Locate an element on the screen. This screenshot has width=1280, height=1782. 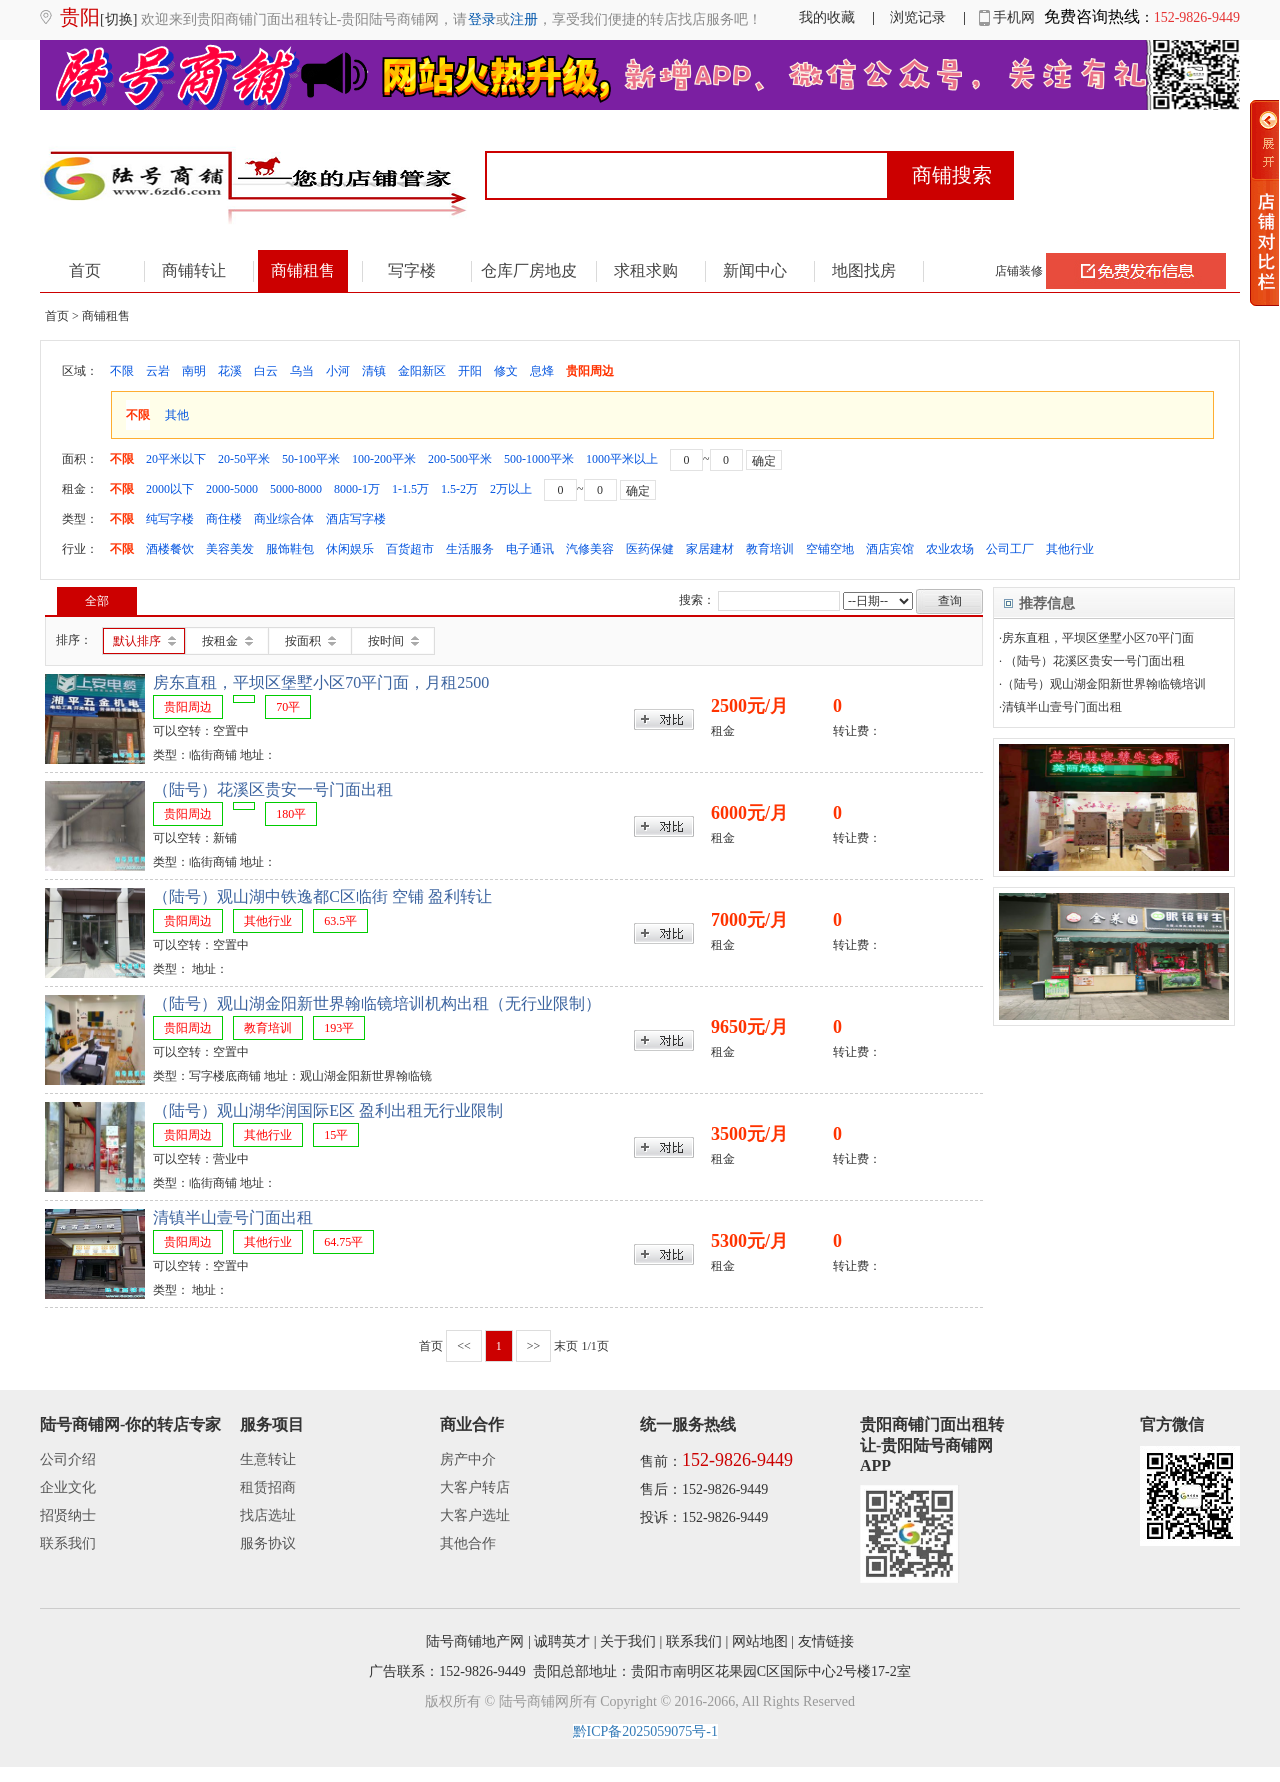
（陆号）观山湖中铁逸都C区临街 空铺 盈利转让 is located at coordinates (322, 896).